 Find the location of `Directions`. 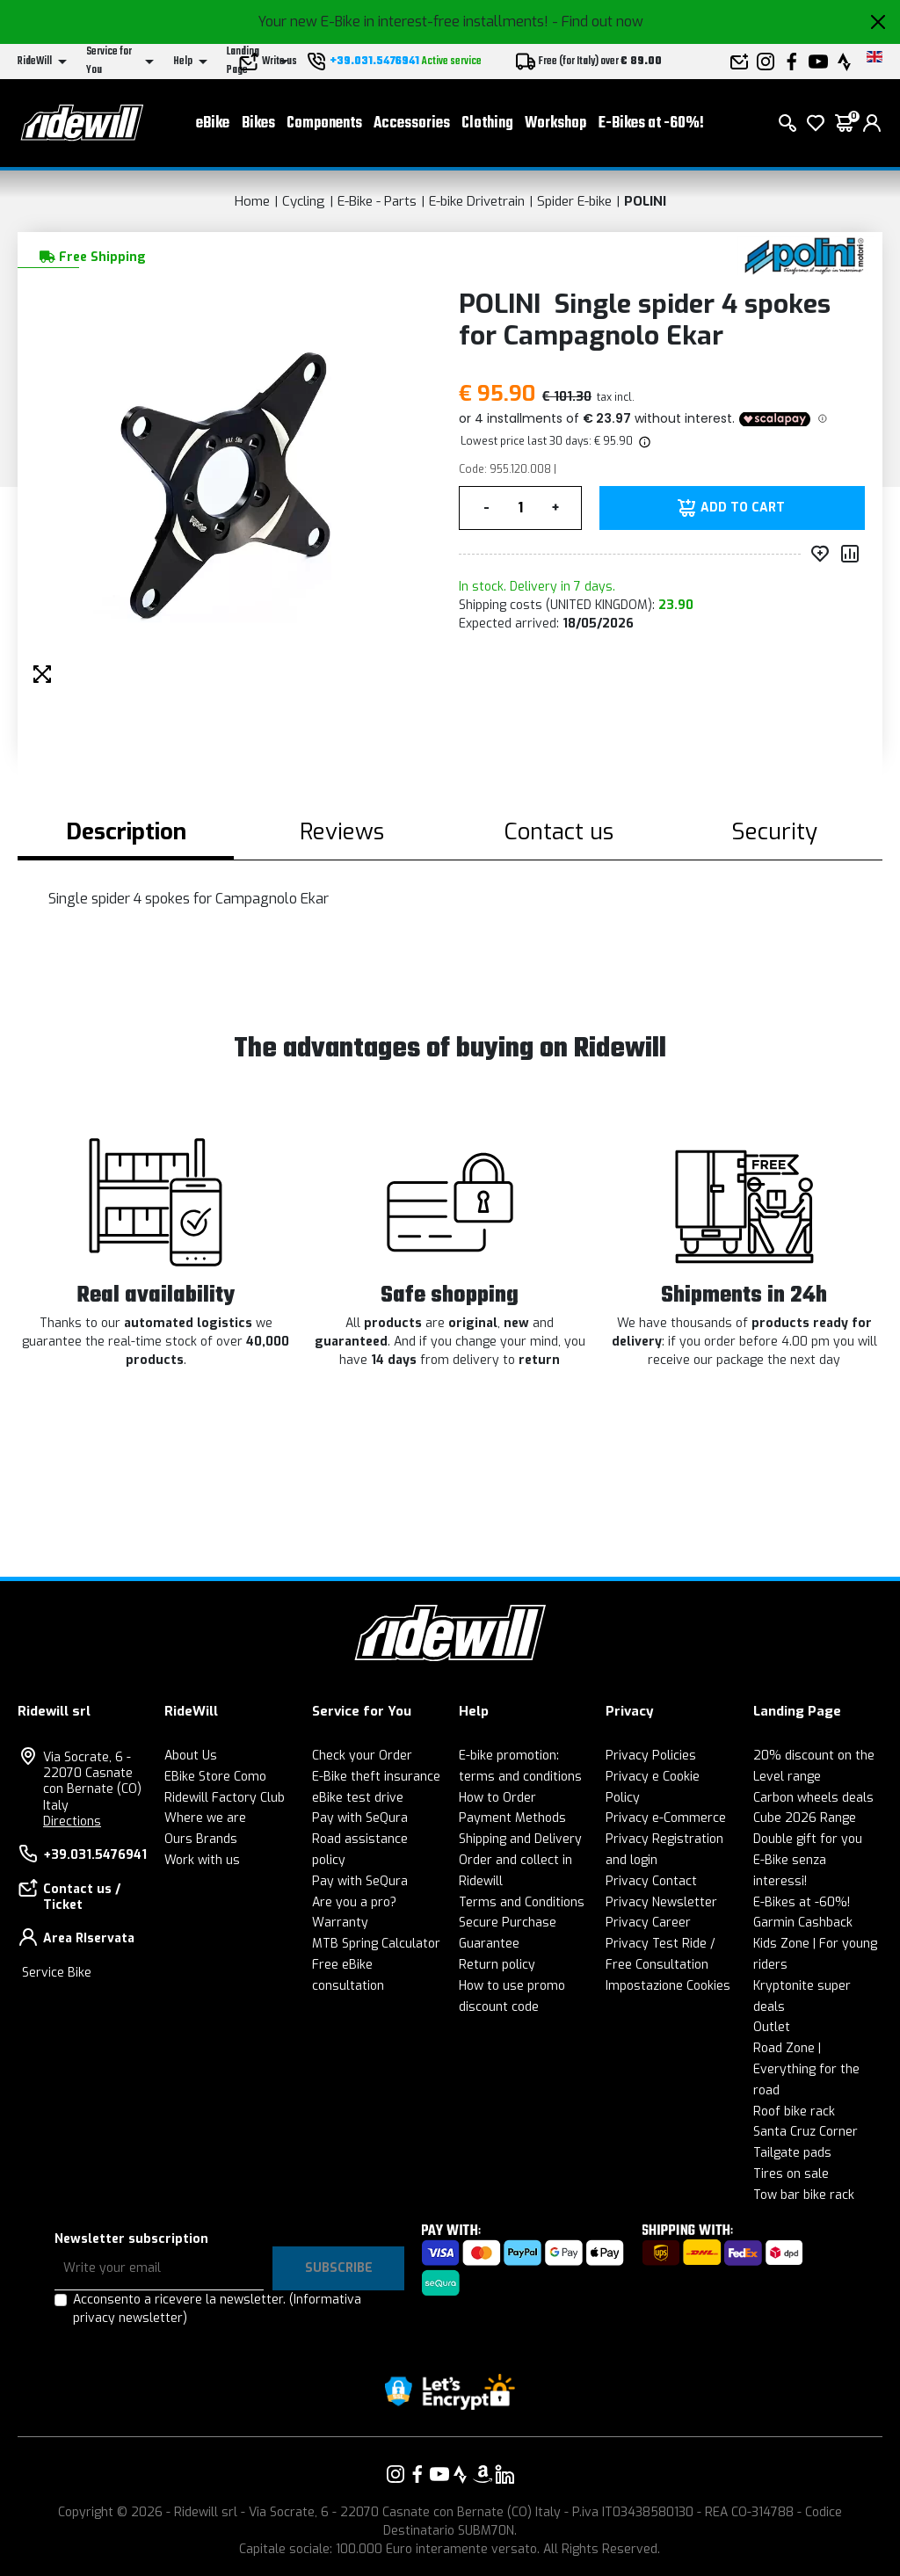

Directions is located at coordinates (72, 1821).